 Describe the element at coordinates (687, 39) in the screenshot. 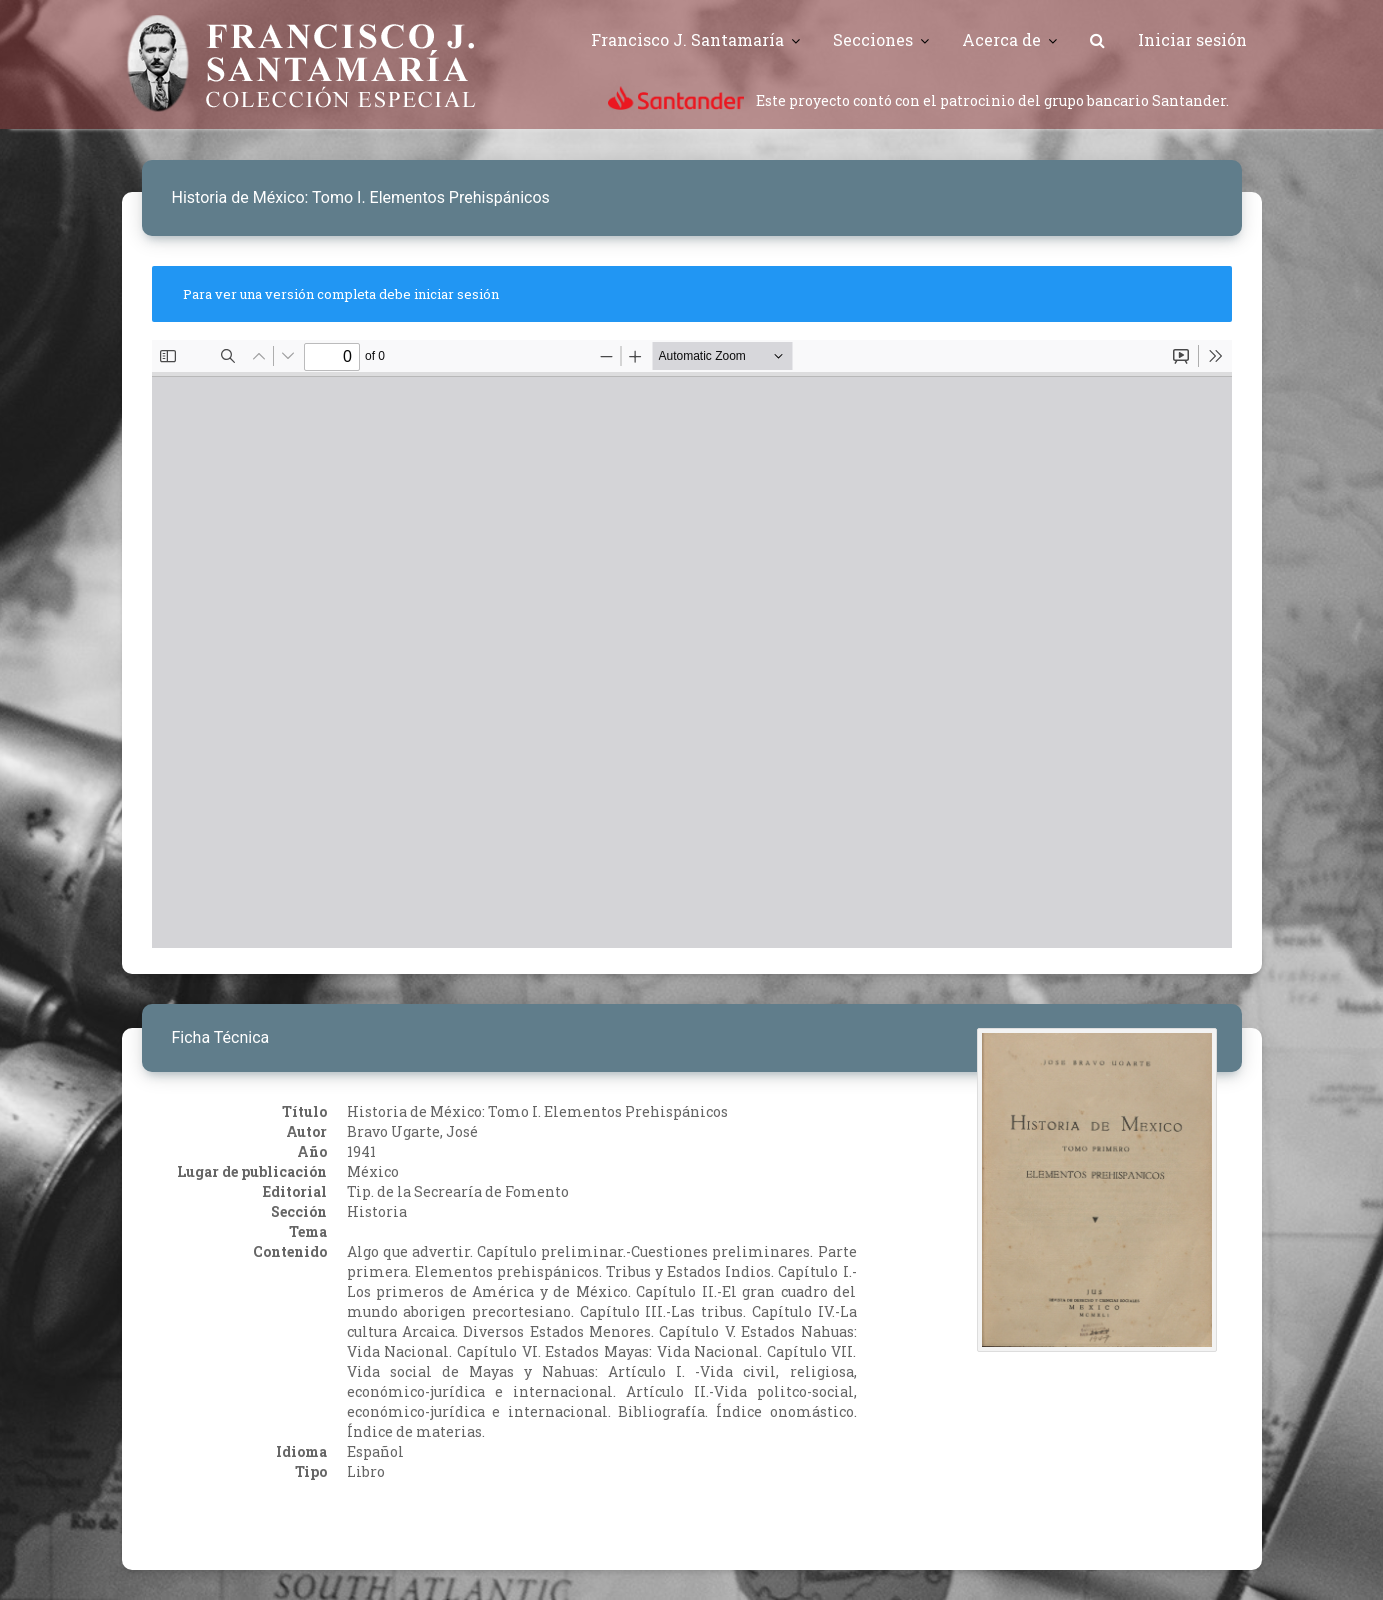

I see `Francisco J. Santamaría` at that location.